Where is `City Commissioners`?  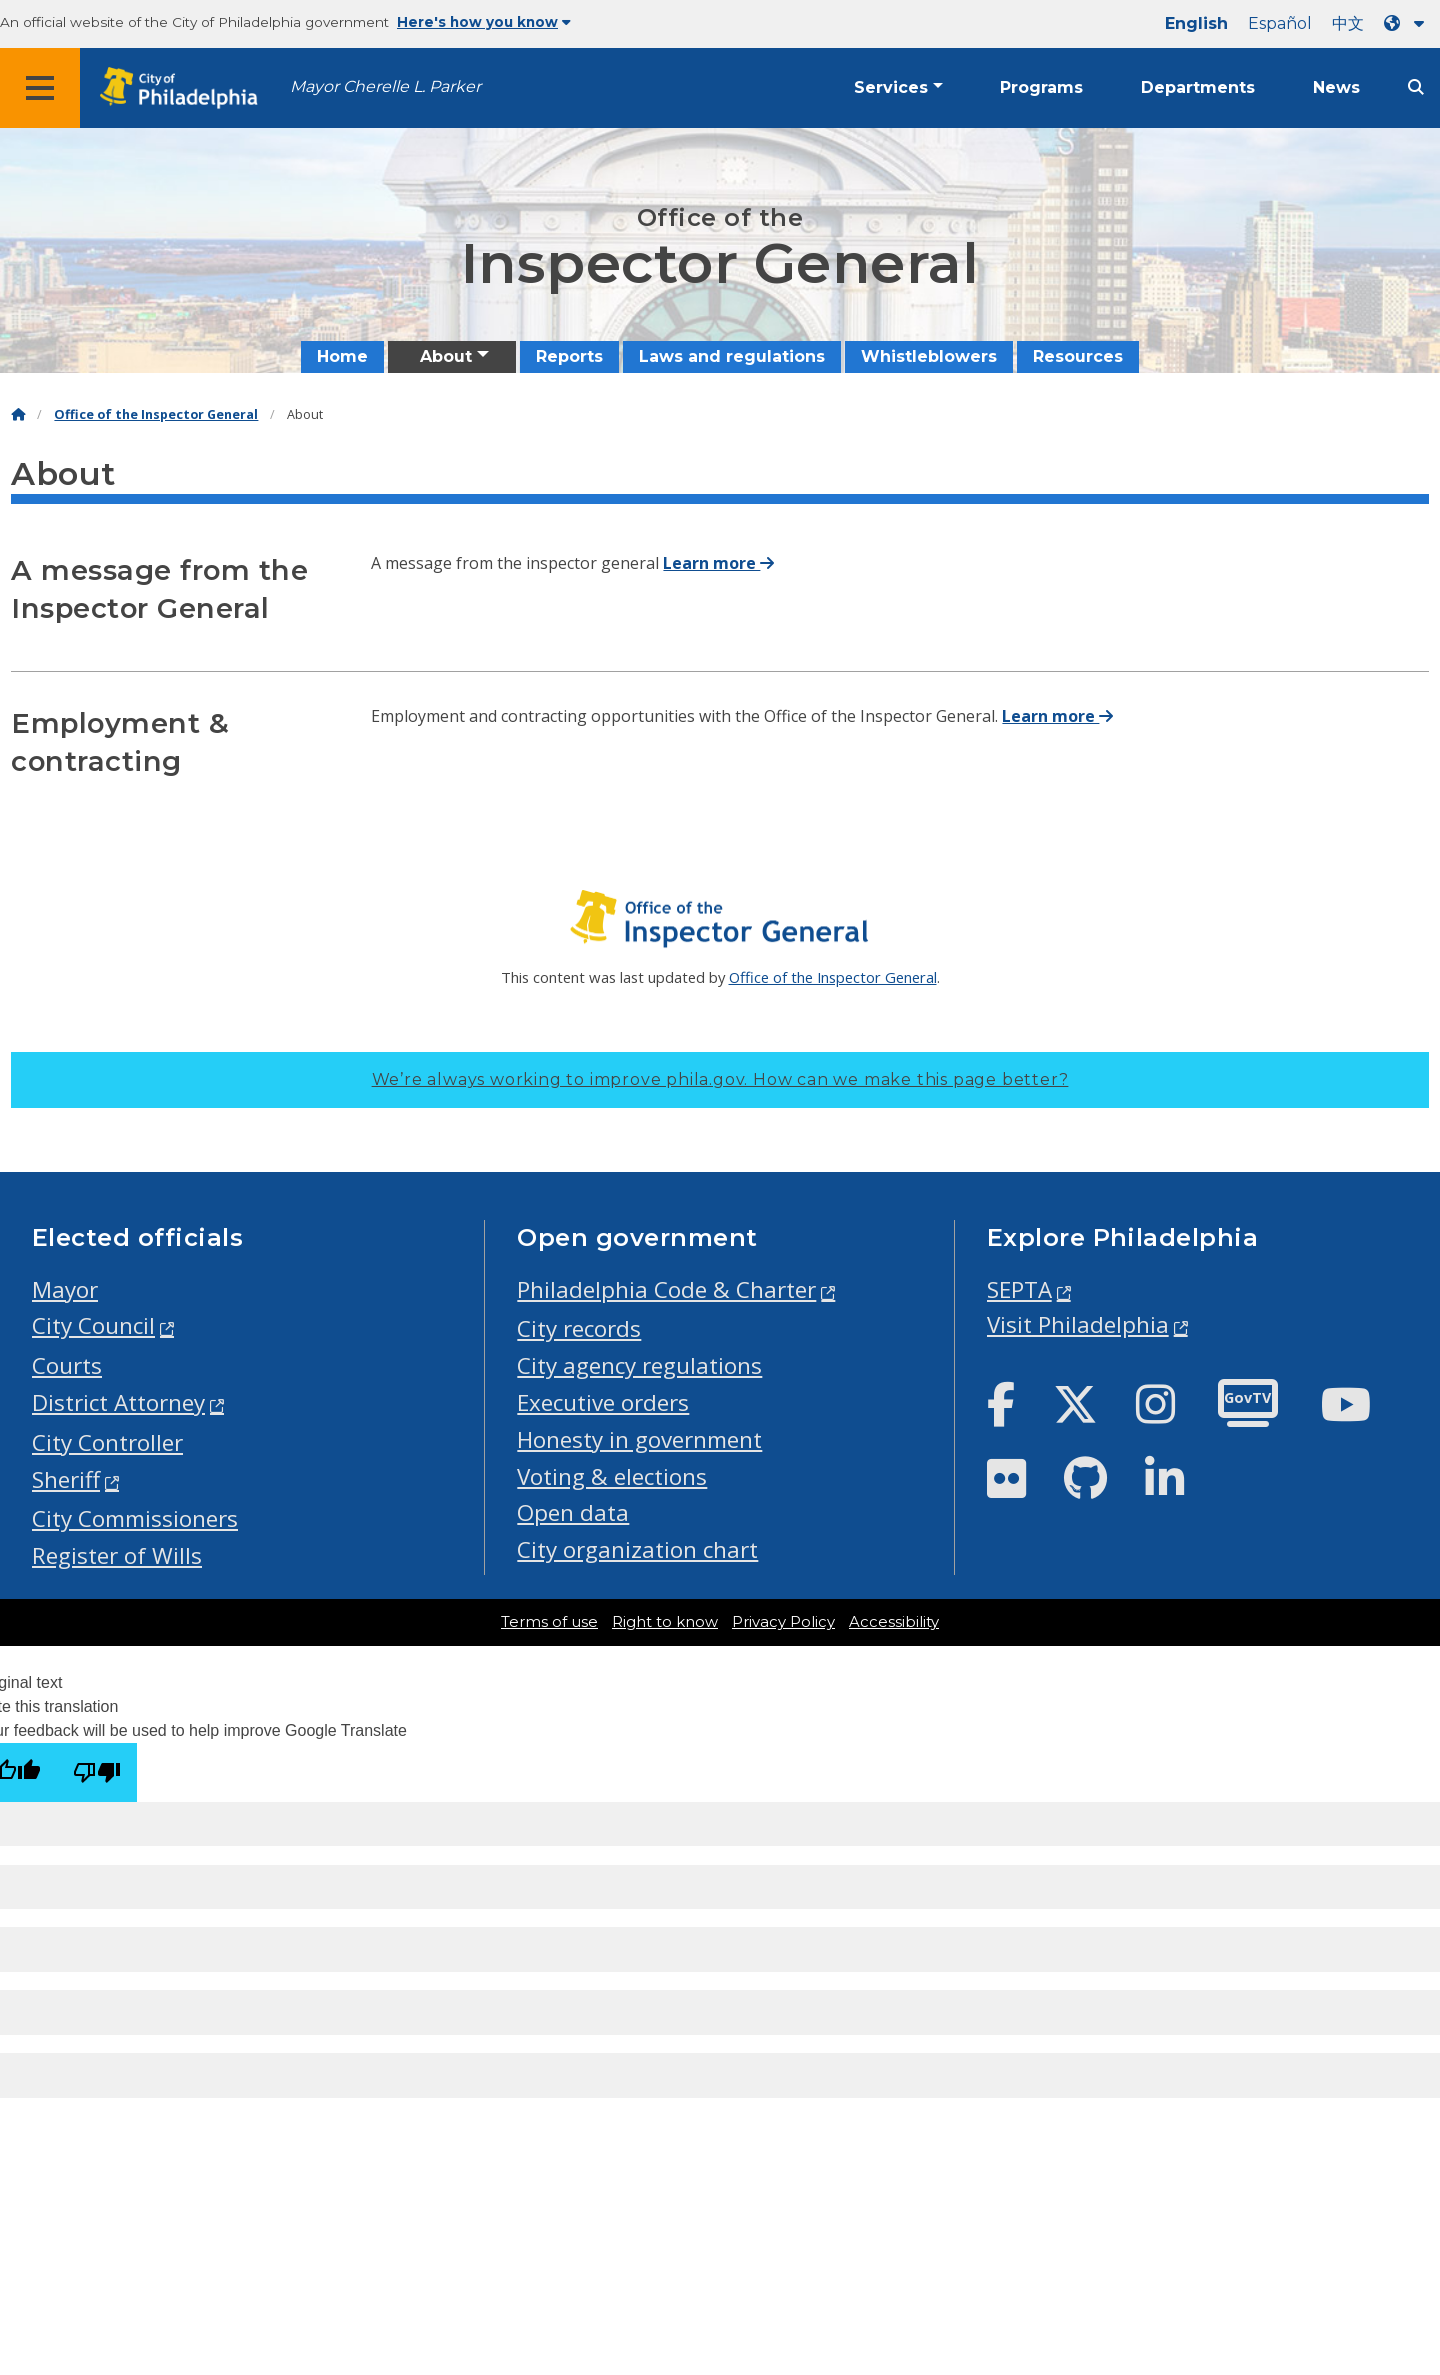 City Commissioners is located at coordinates (135, 1518).